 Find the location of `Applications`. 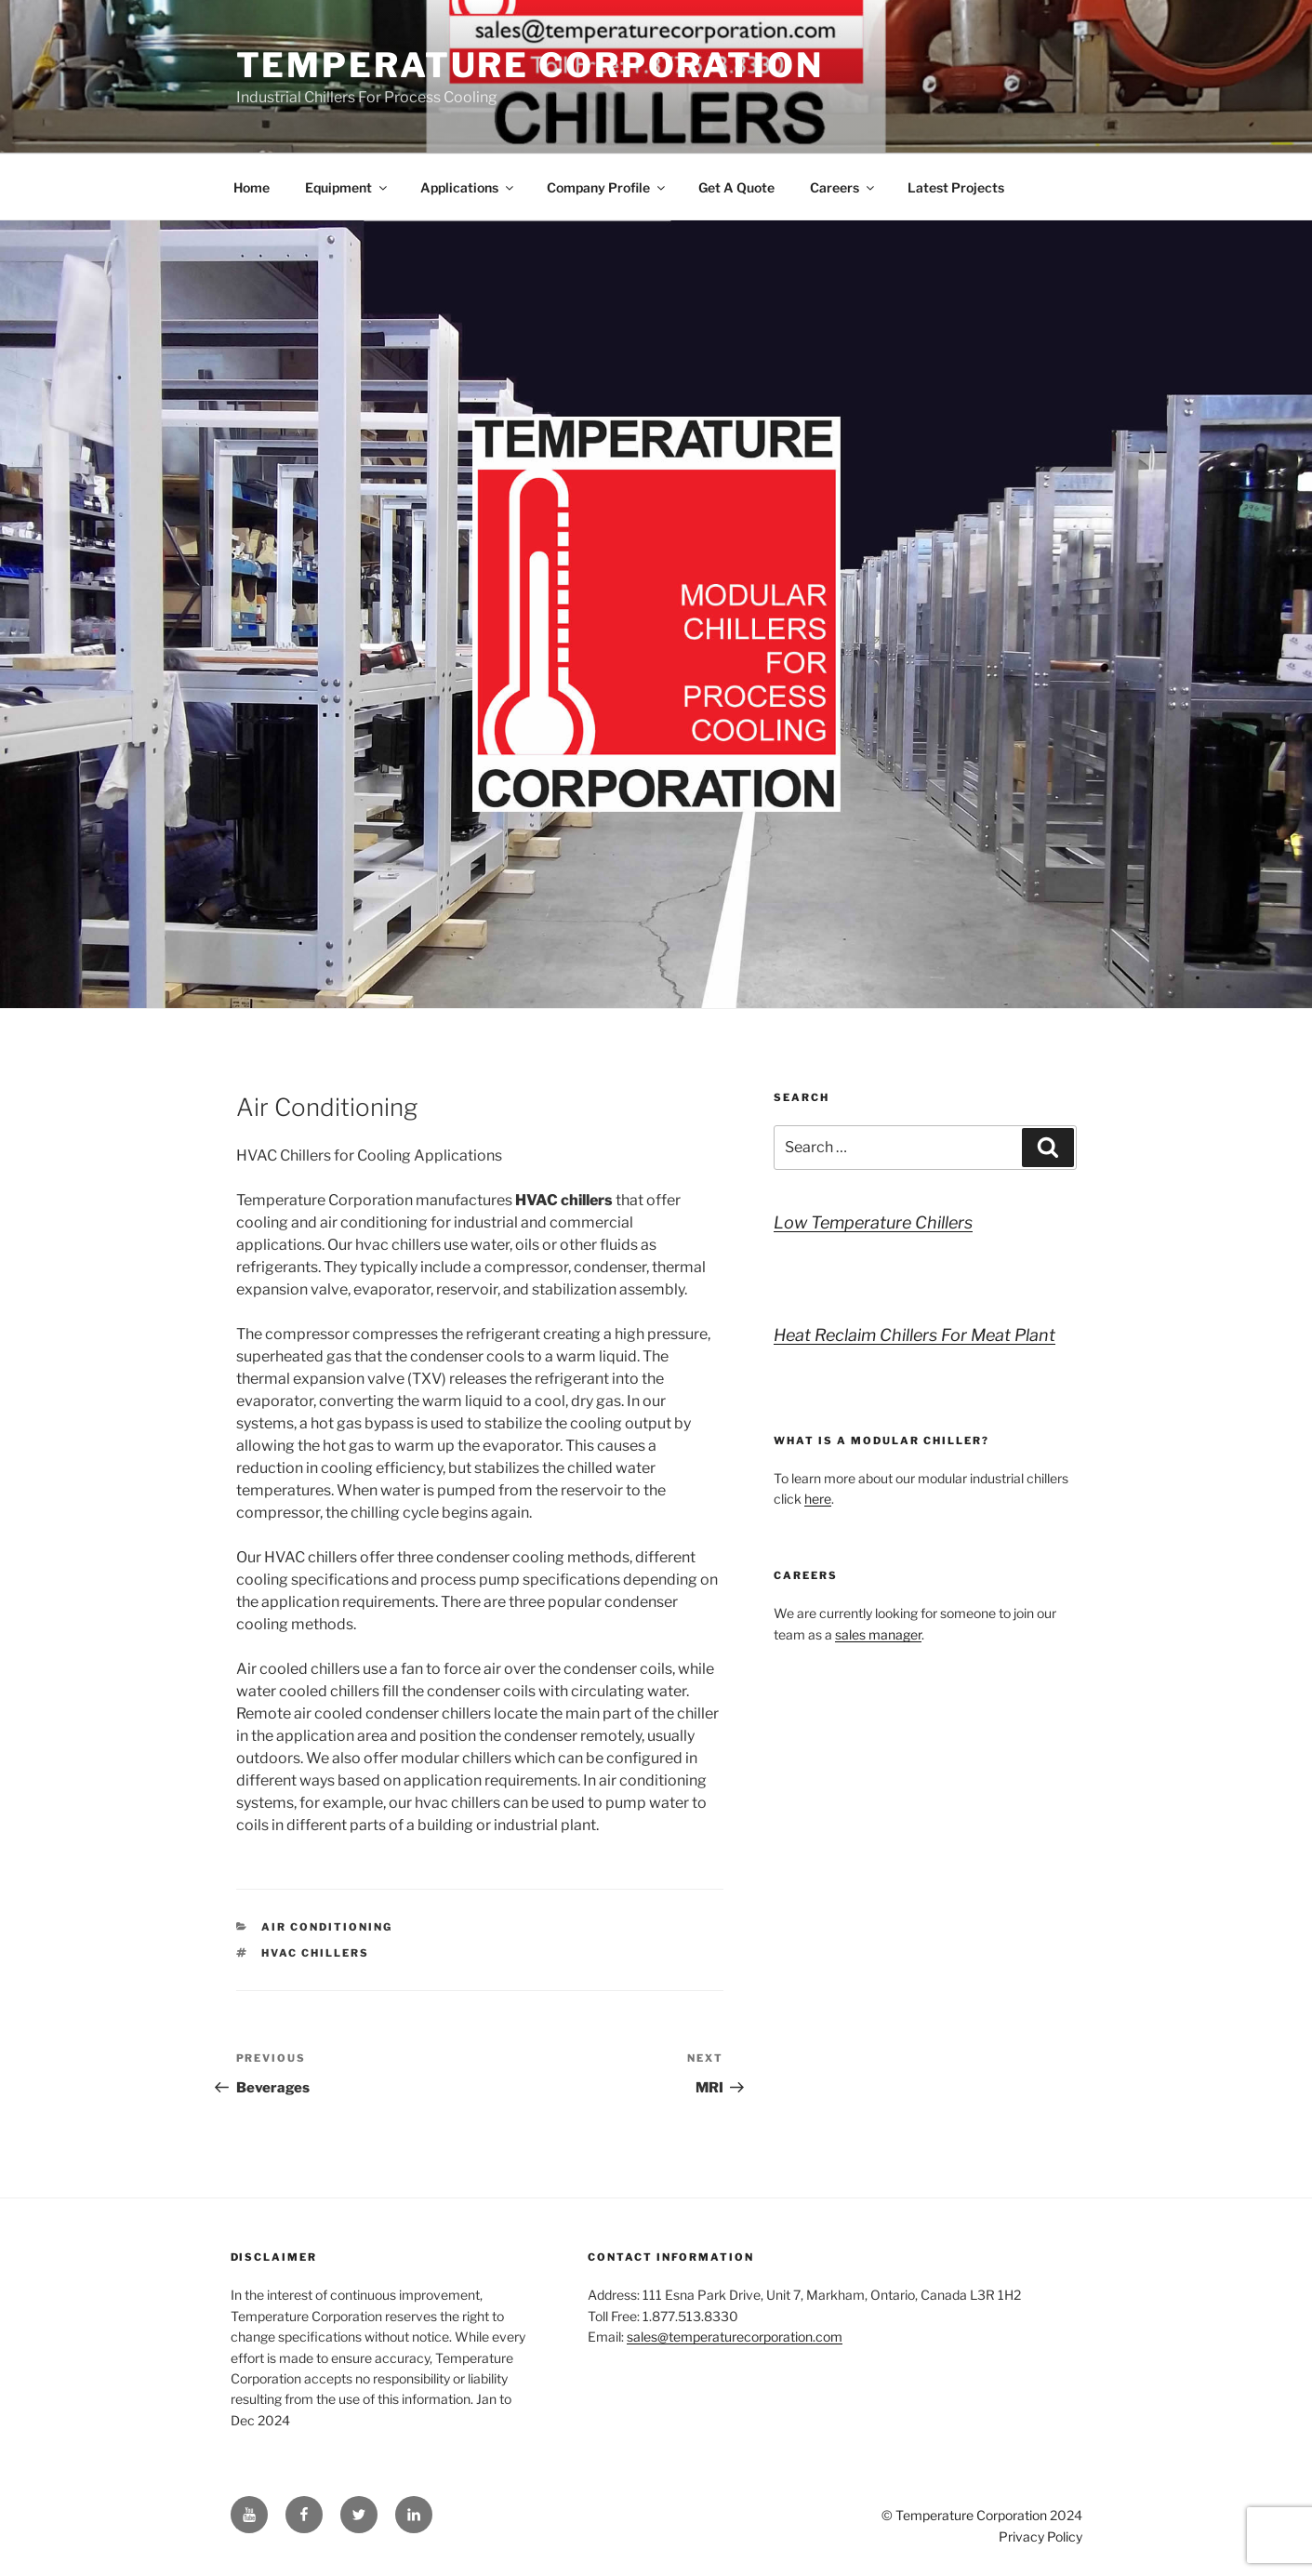

Applications is located at coordinates (468, 187).